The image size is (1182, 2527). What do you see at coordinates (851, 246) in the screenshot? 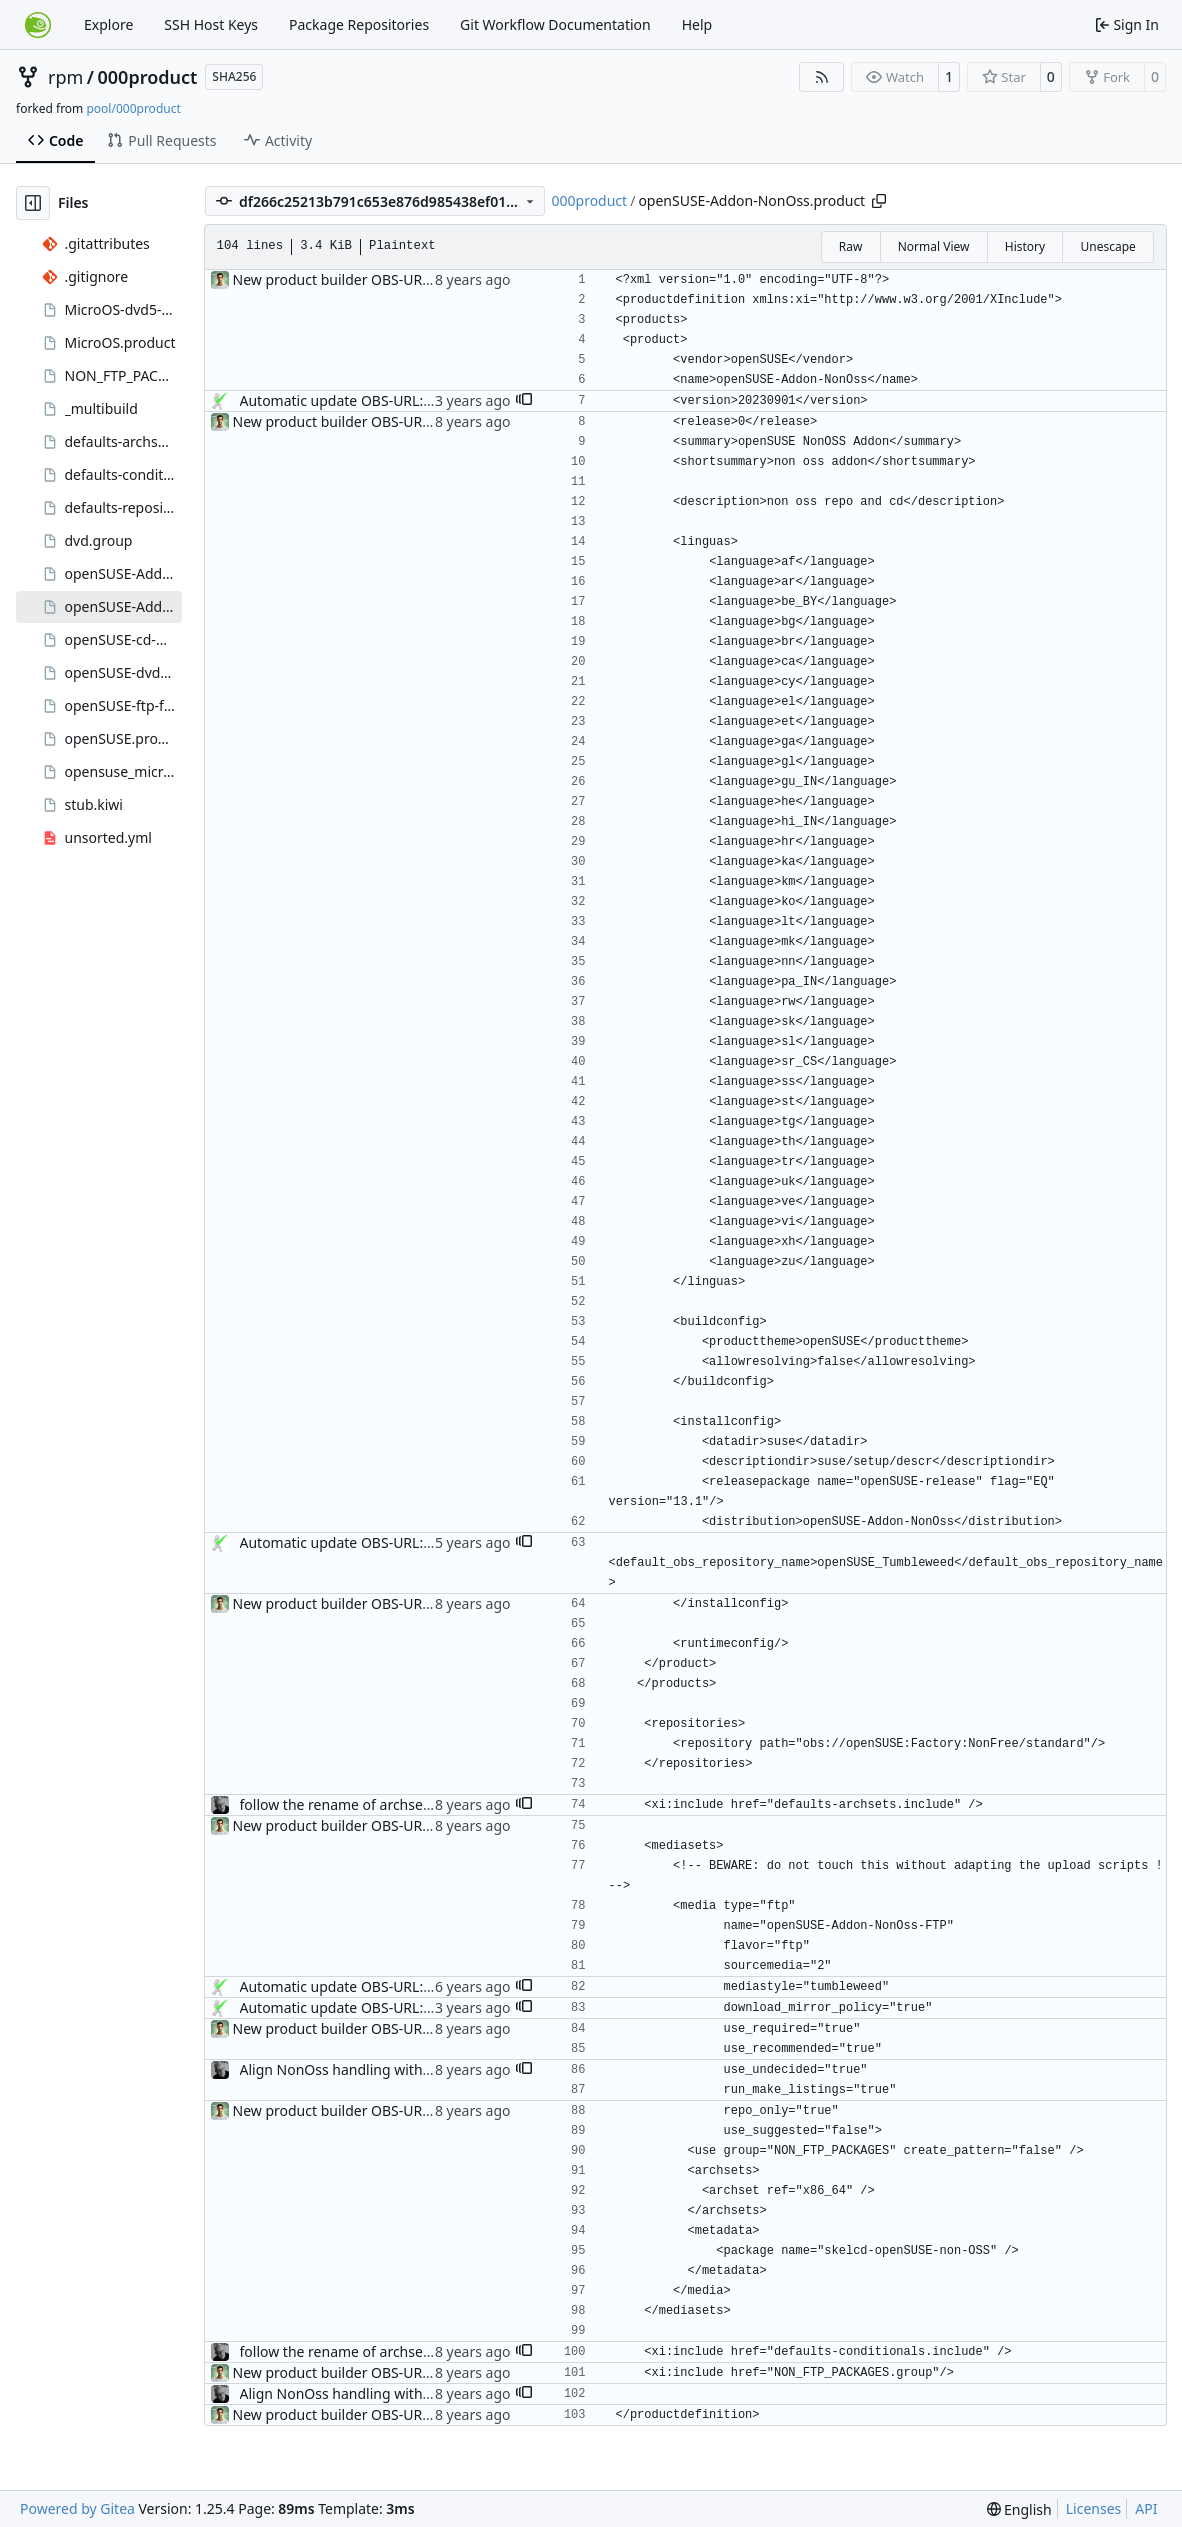
I see `Raw` at bounding box center [851, 246].